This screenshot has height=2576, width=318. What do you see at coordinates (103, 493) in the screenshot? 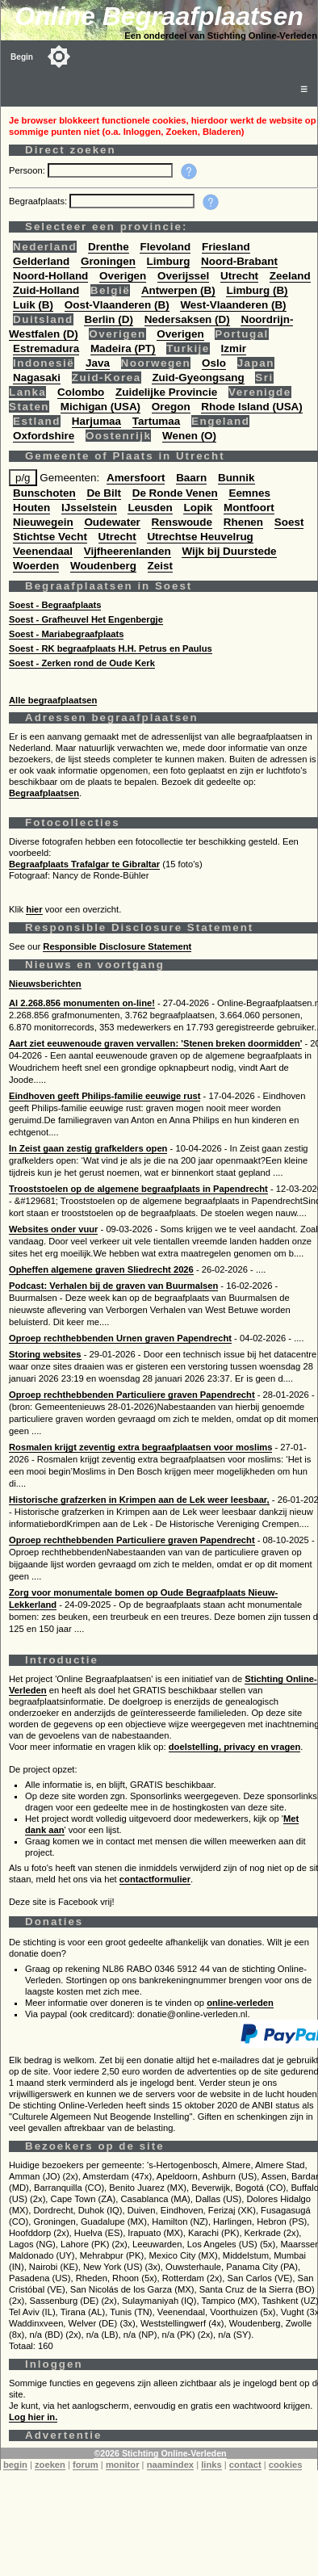
I see `De Bilt` at bounding box center [103, 493].